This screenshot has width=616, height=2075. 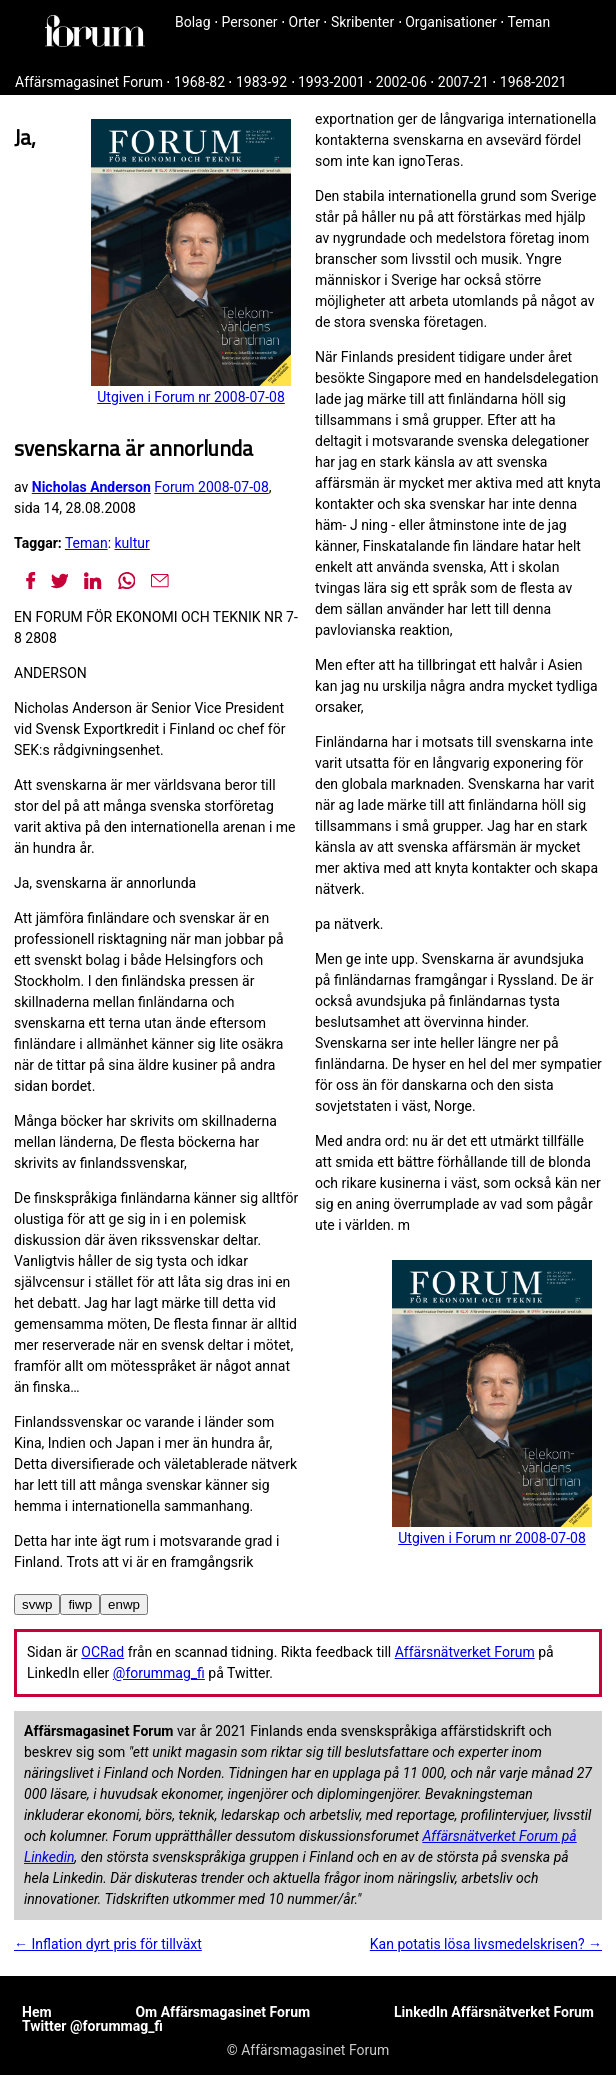 What do you see at coordinates (108, 1944) in the screenshot?
I see `← Inflation dyrt pris för tillväxt` at bounding box center [108, 1944].